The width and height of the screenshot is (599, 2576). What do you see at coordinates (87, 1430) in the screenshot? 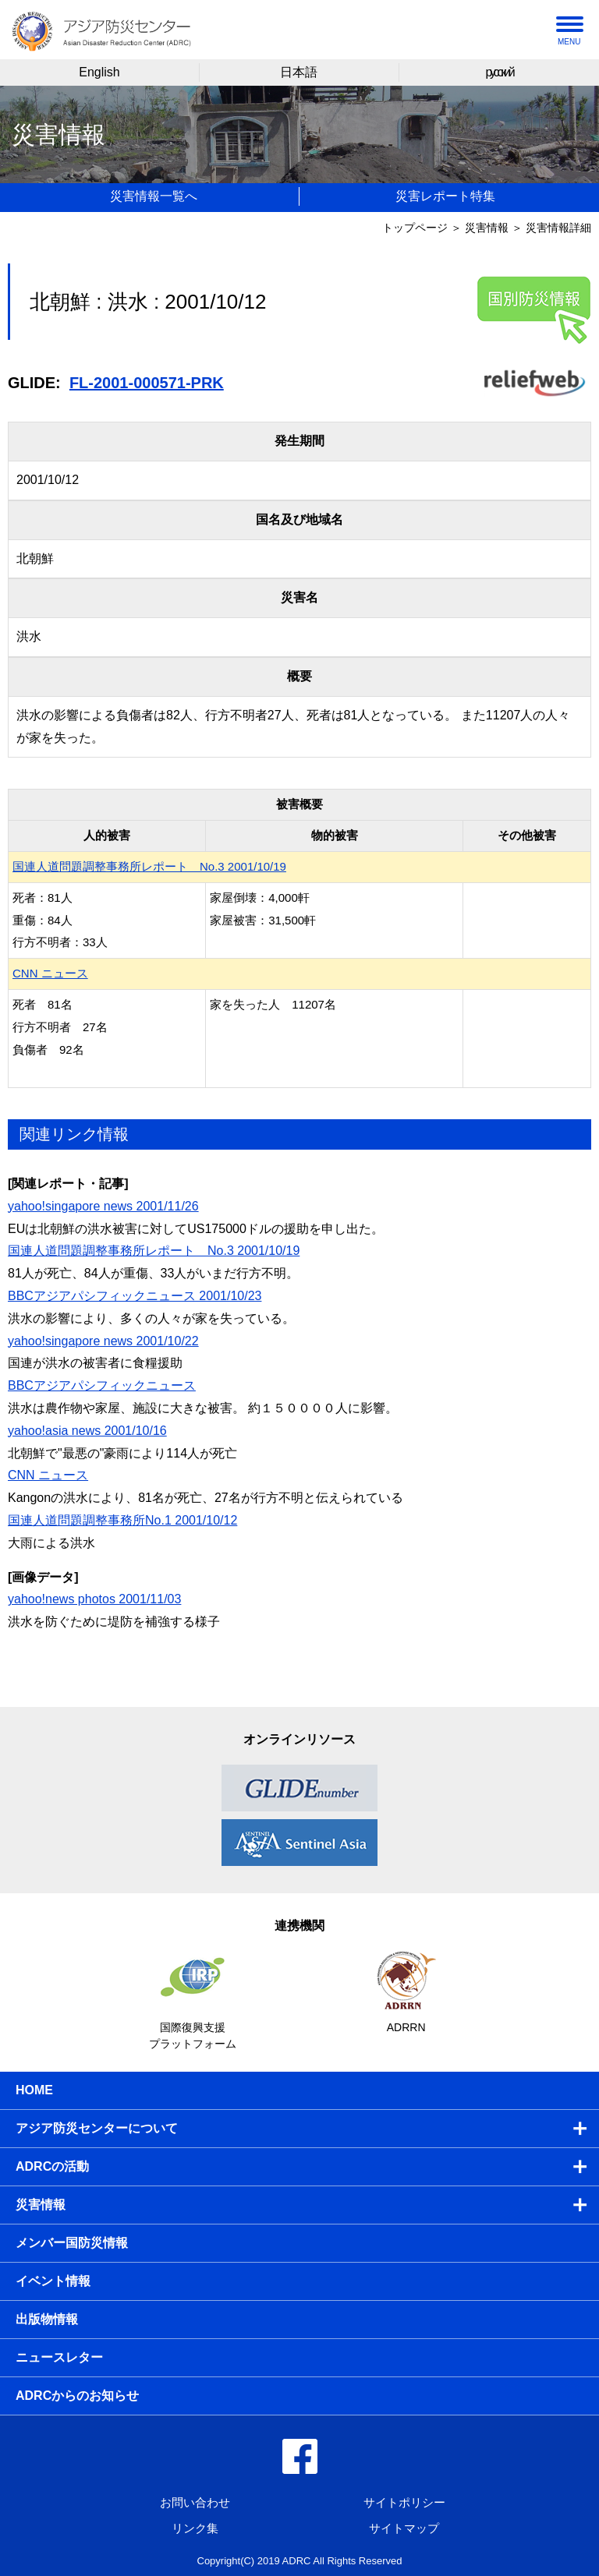
I see `yahoo!asia news 2001/10/16` at bounding box center [87, 1430].